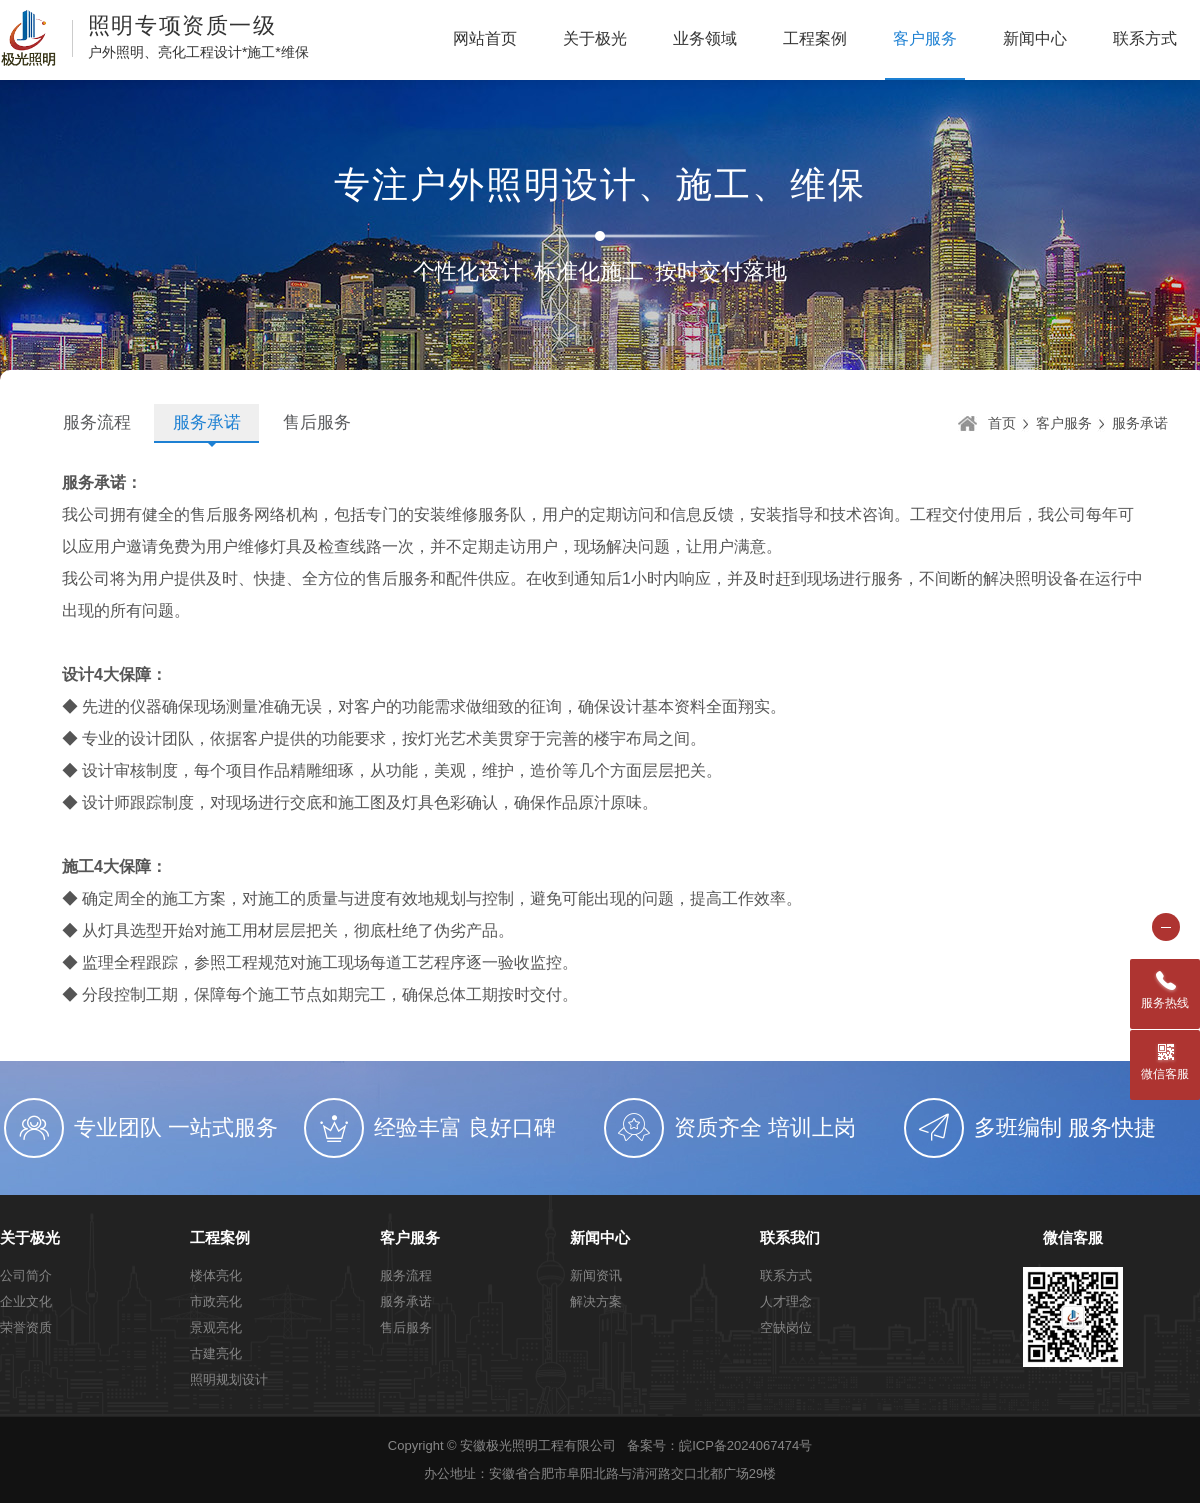 The image size is (1200, 1503). What do you see at coordinates (1165, 1003) in the screenshot?
I see `服务热线` at bounding box center [1165, 1003].